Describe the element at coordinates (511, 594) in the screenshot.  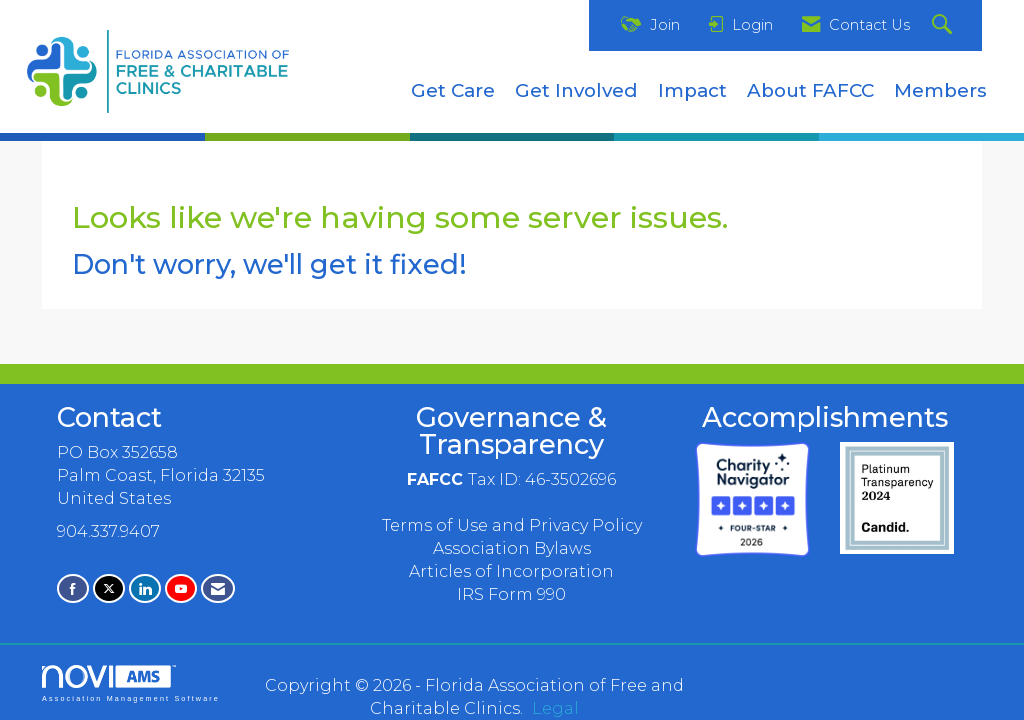
I see `IRS Form 990` at that location.